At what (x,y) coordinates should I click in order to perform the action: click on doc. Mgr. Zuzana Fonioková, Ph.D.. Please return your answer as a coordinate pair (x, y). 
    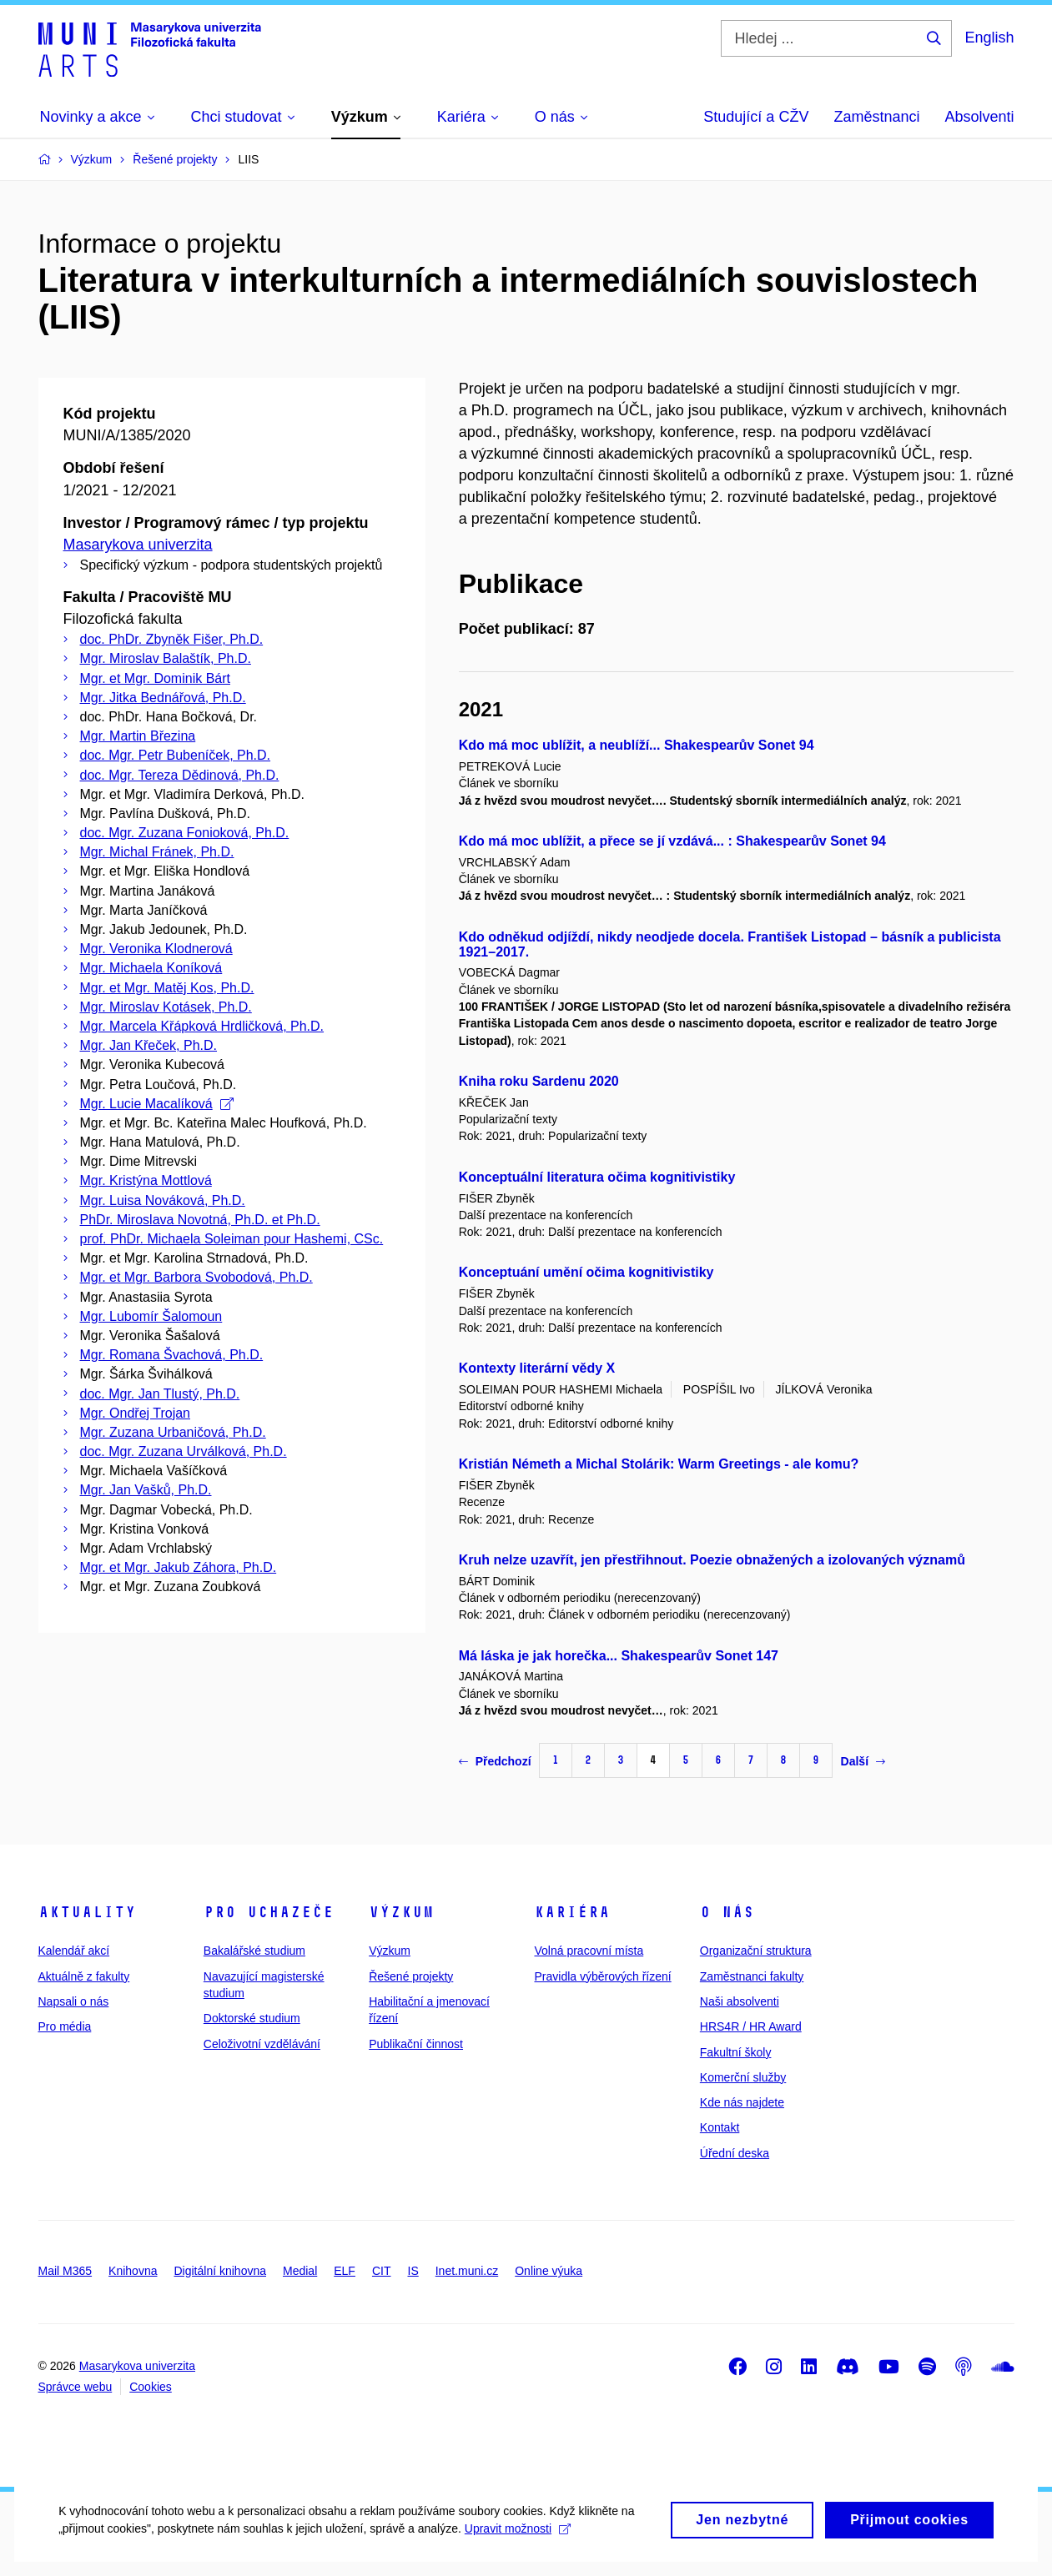
    Looking at the image, I should click on (184, 833).